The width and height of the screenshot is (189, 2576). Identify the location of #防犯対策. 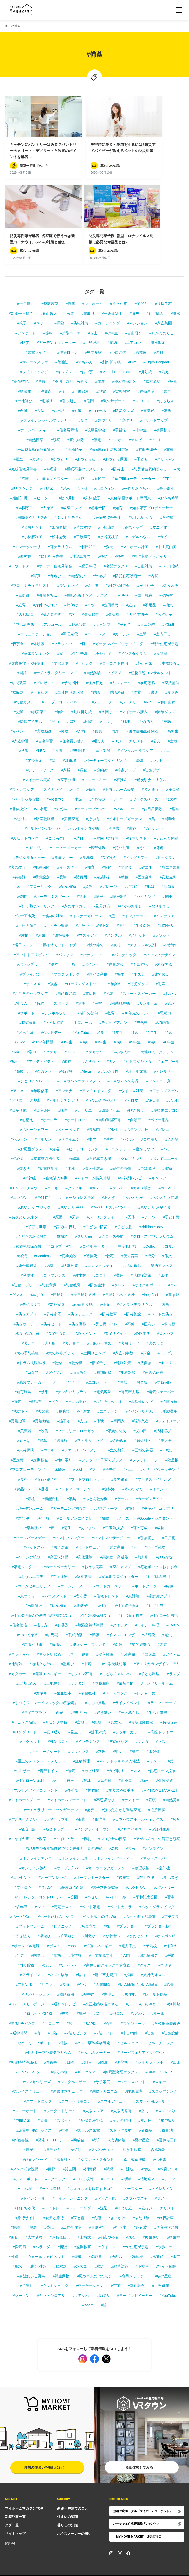
(79, 313).